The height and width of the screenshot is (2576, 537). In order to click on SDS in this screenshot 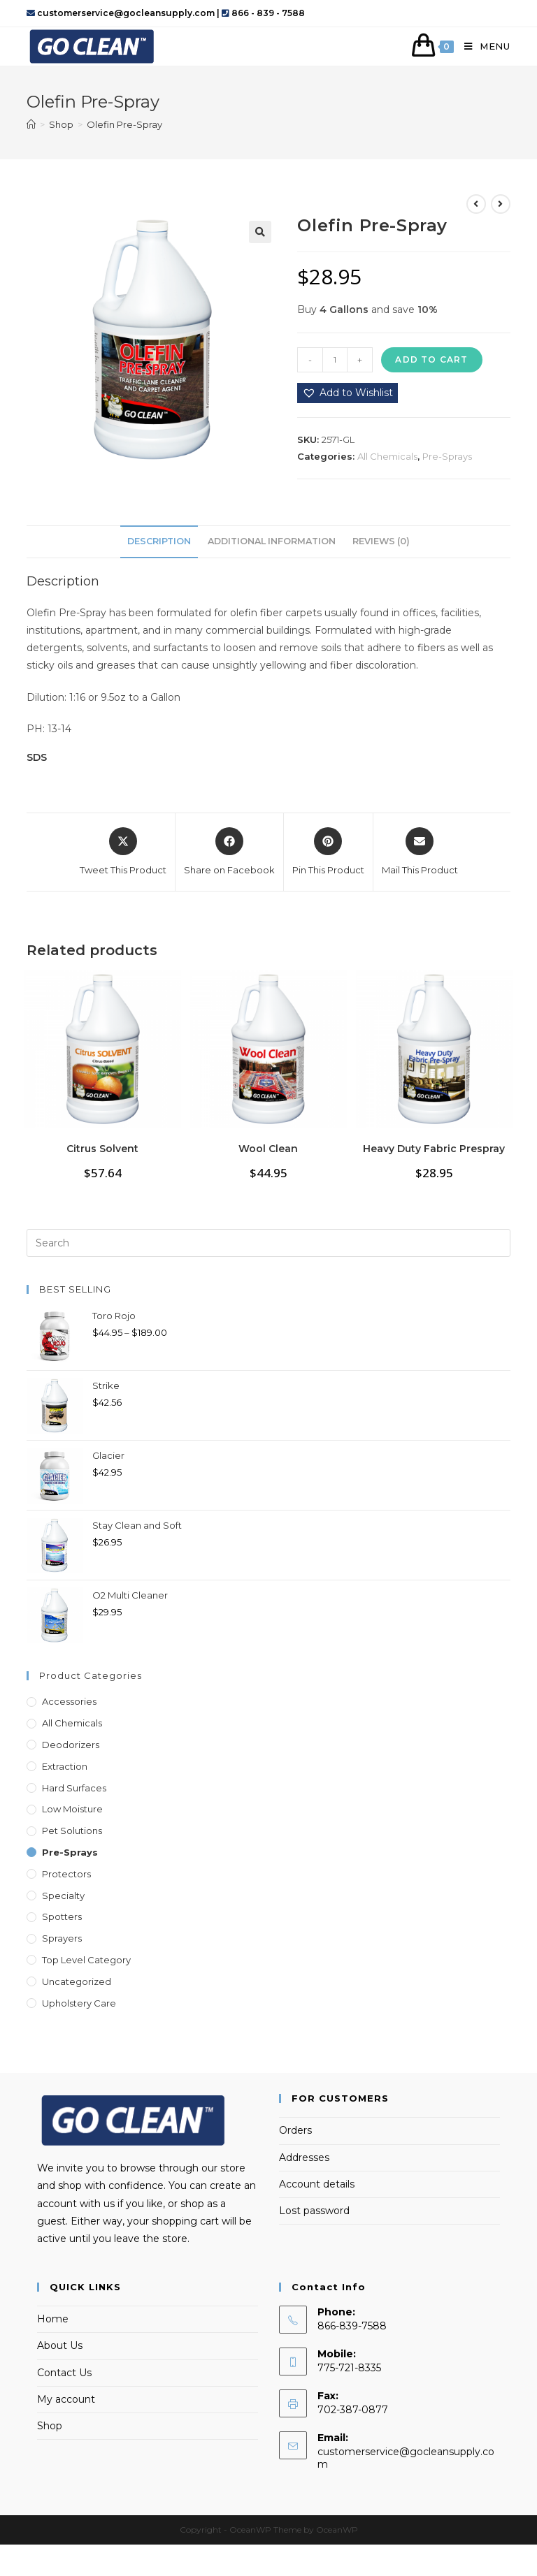, I will do `click(37, 757)`.